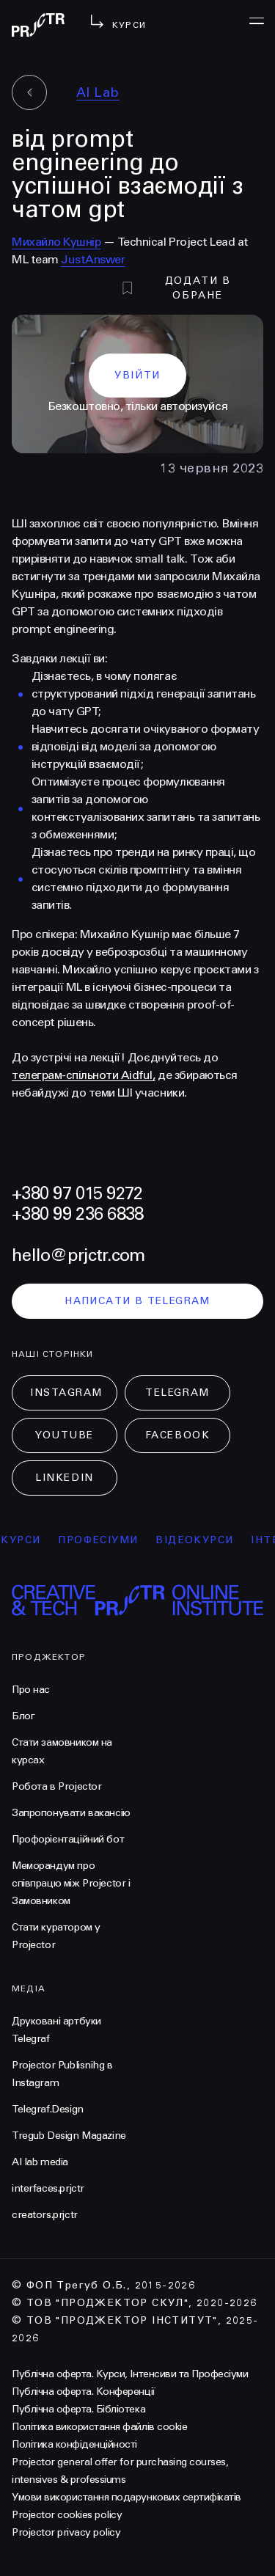  Describe the element at coordinates (78, 1255) in the screenshot. I see `hello@prjctr.com` at that location.